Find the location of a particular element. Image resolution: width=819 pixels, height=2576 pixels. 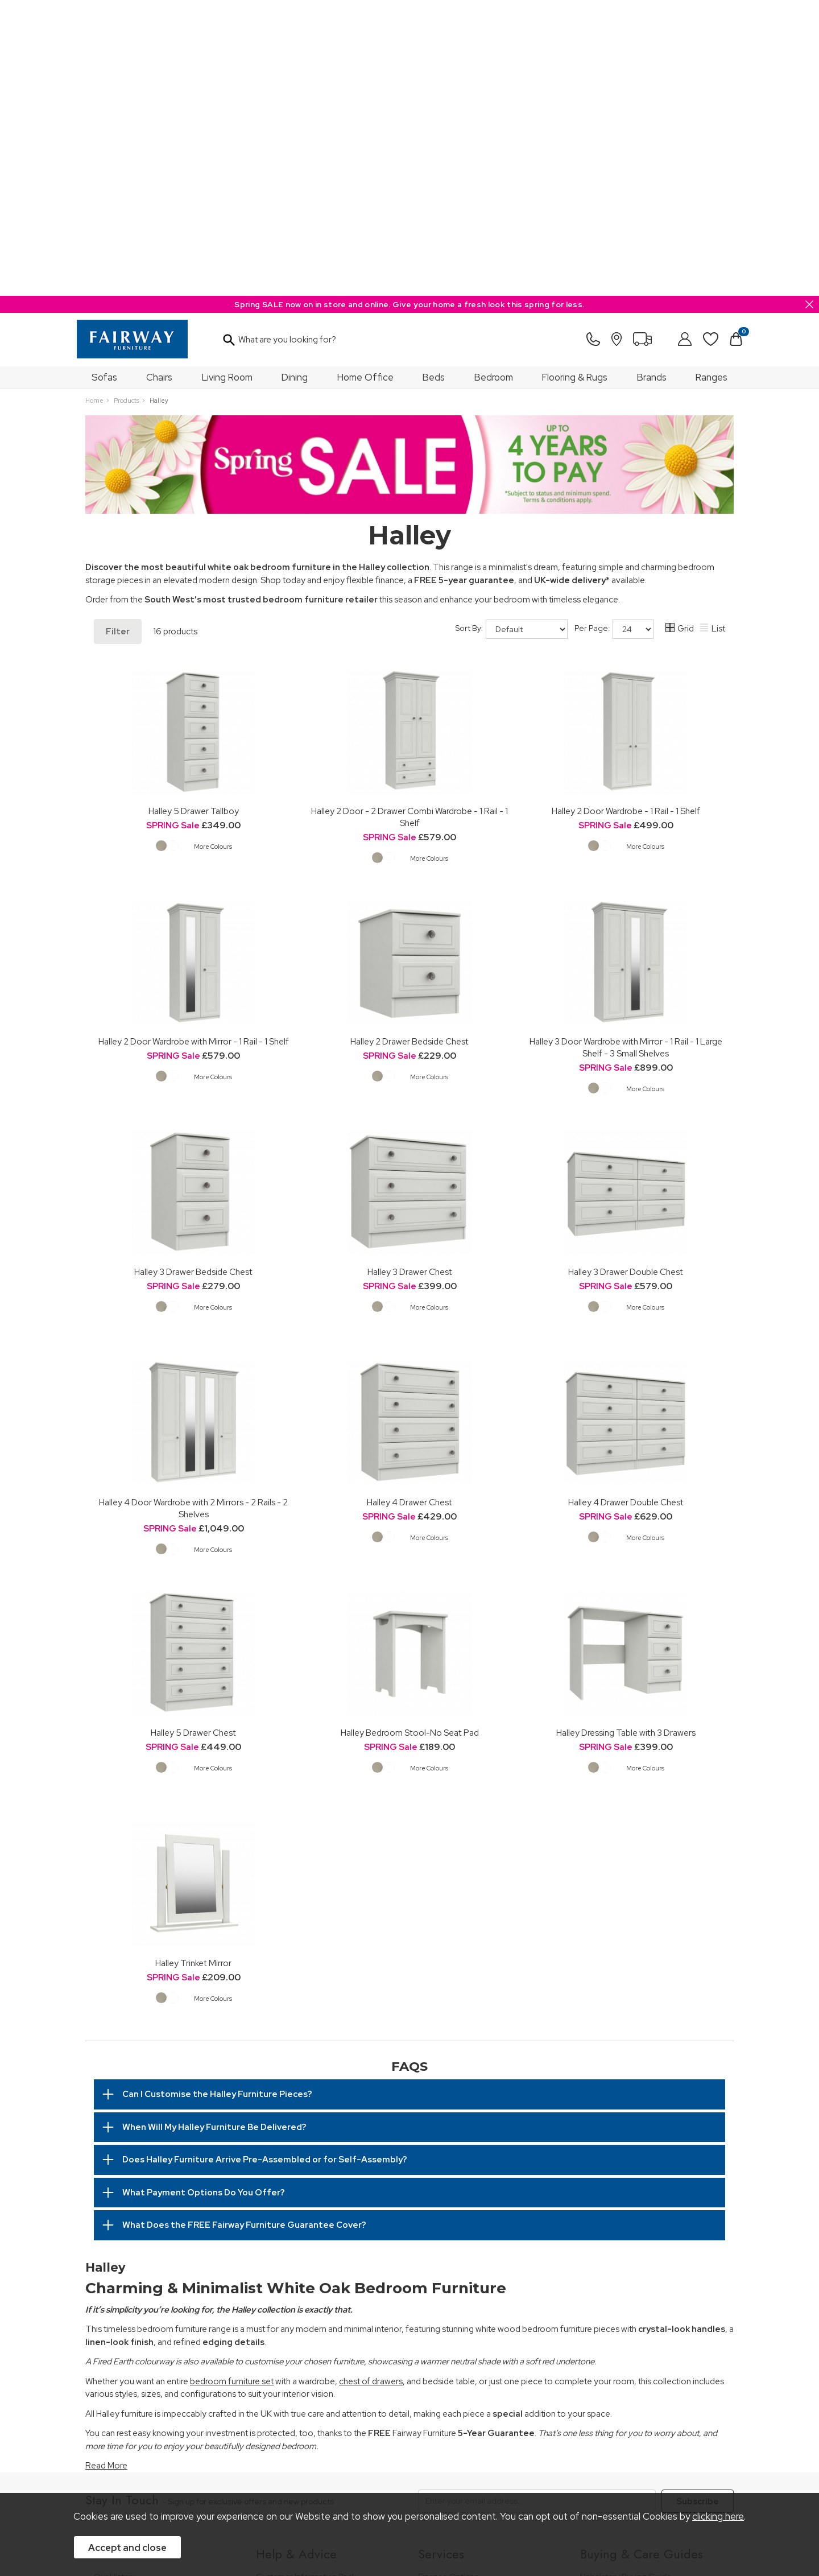

Furniture Recycling & Disposal Service is located at coordinates (488, 2327).